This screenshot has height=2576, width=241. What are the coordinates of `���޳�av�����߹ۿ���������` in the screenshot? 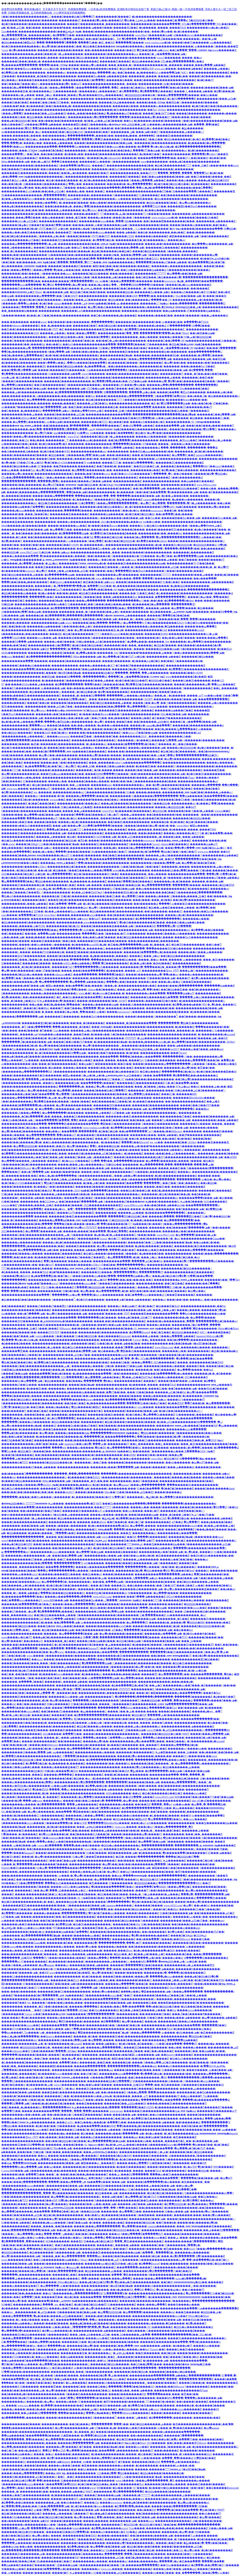 It's located at (85, 1954).